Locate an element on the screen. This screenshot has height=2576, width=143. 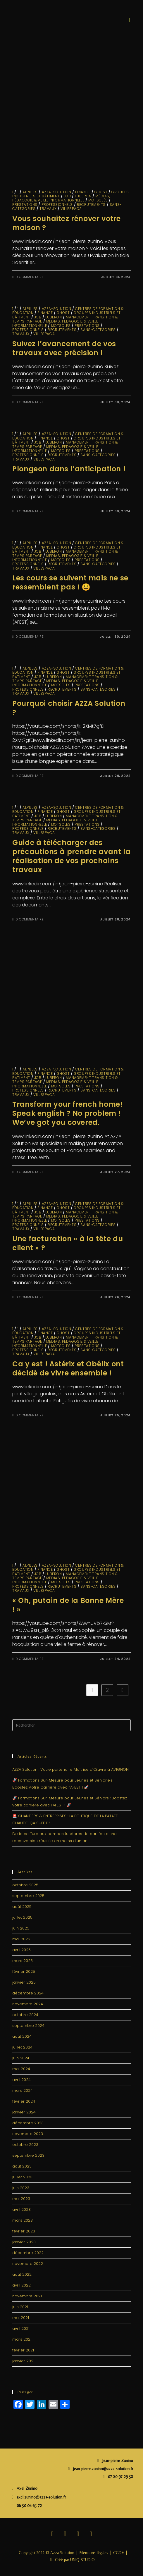
« Oh, putain de la Bonne Mère ! » is located at coordinates (68, 1605).